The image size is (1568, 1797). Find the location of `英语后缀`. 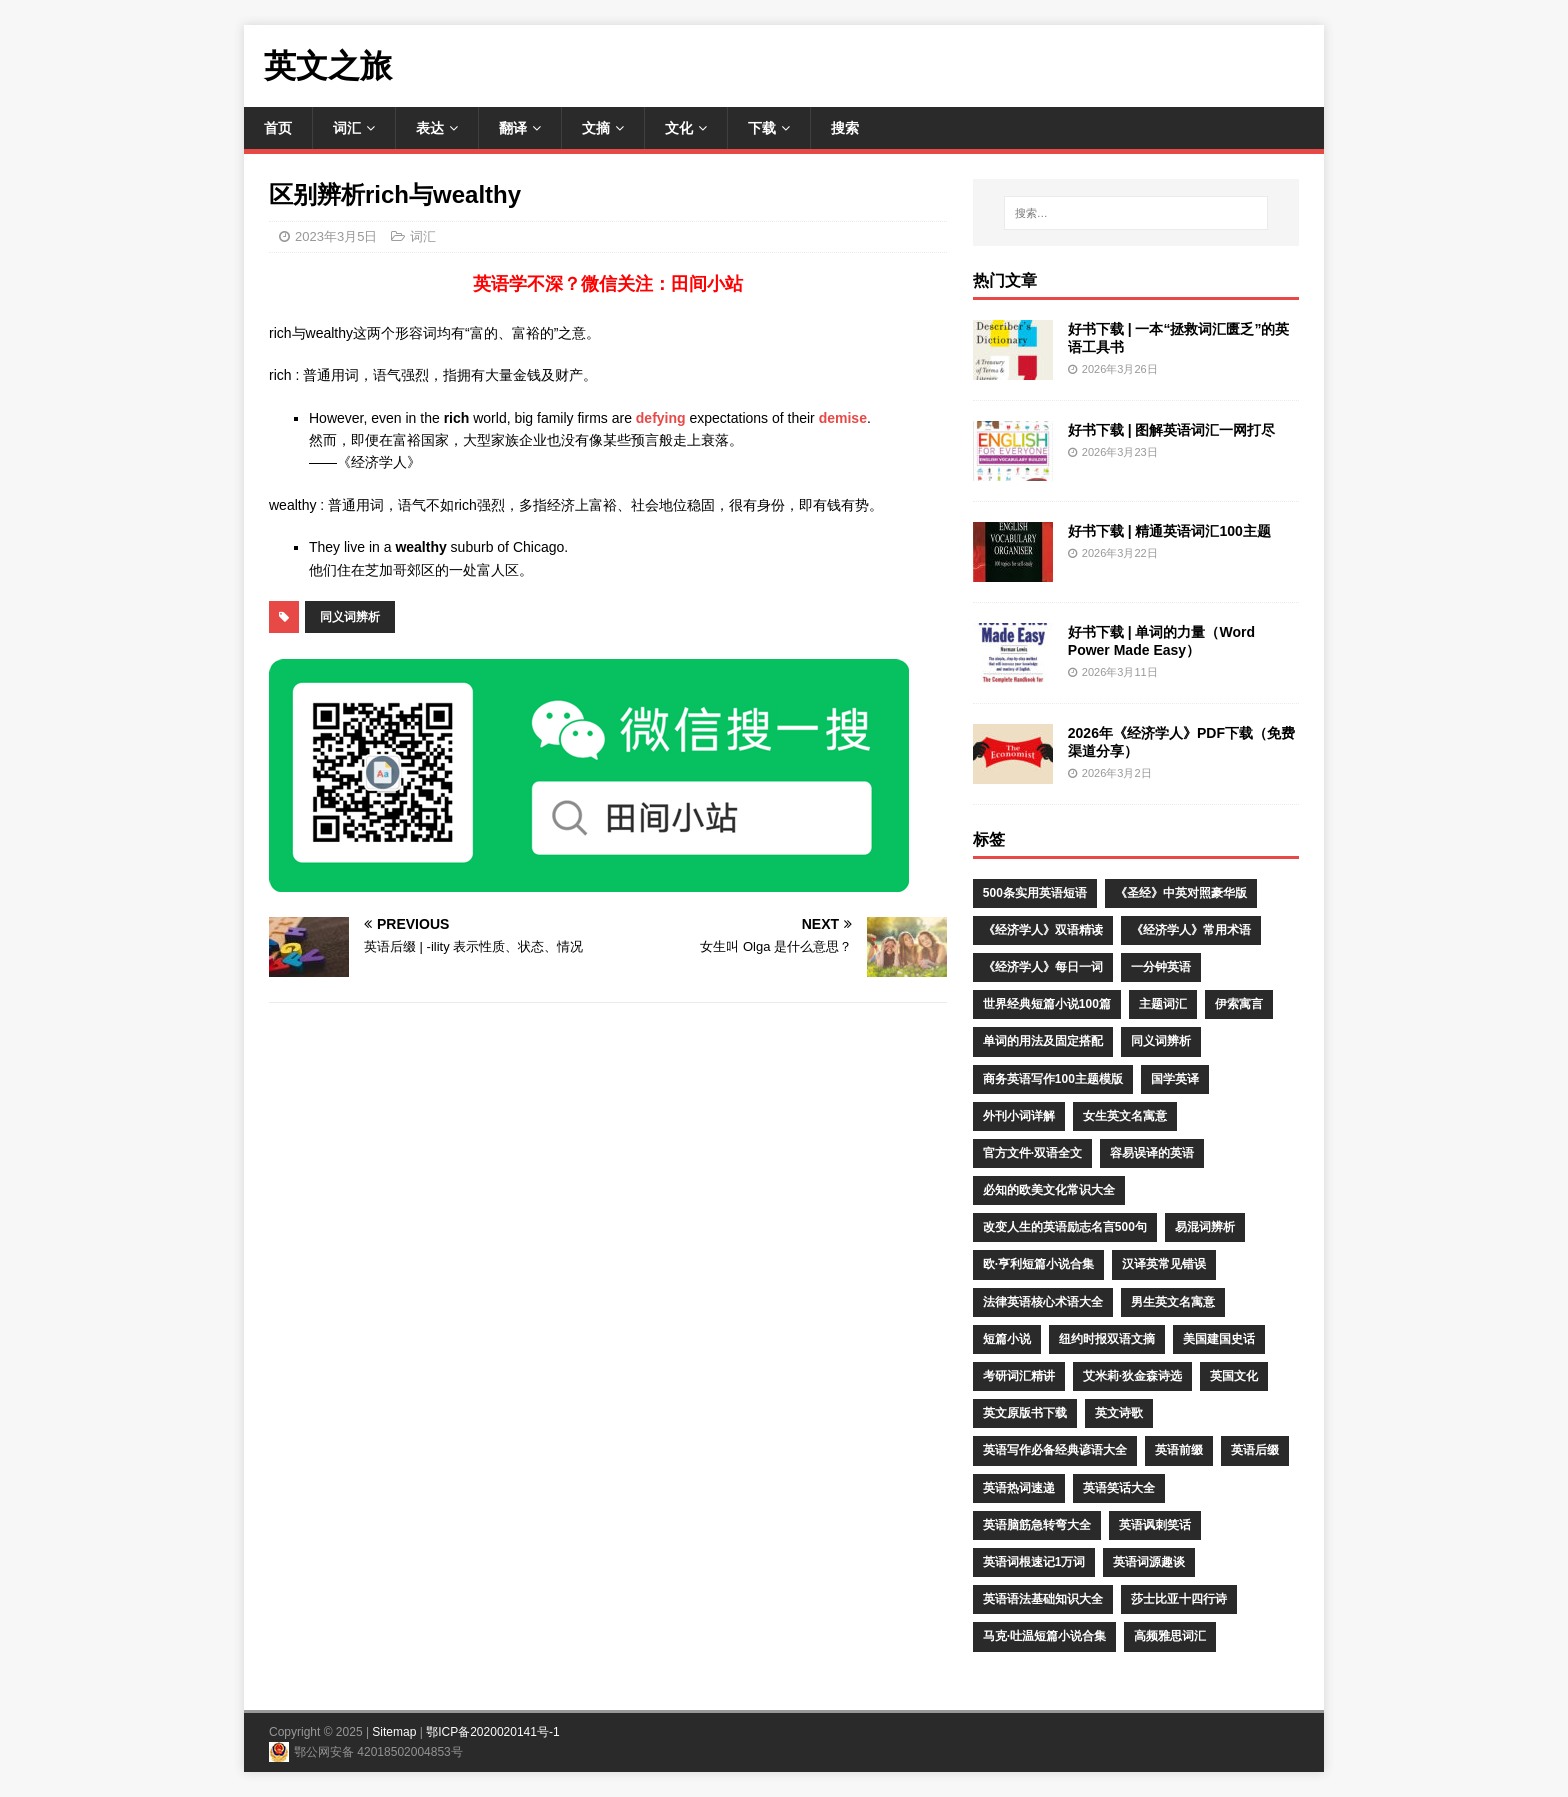

英语后缀 is located at coordinates (1255, 1450).